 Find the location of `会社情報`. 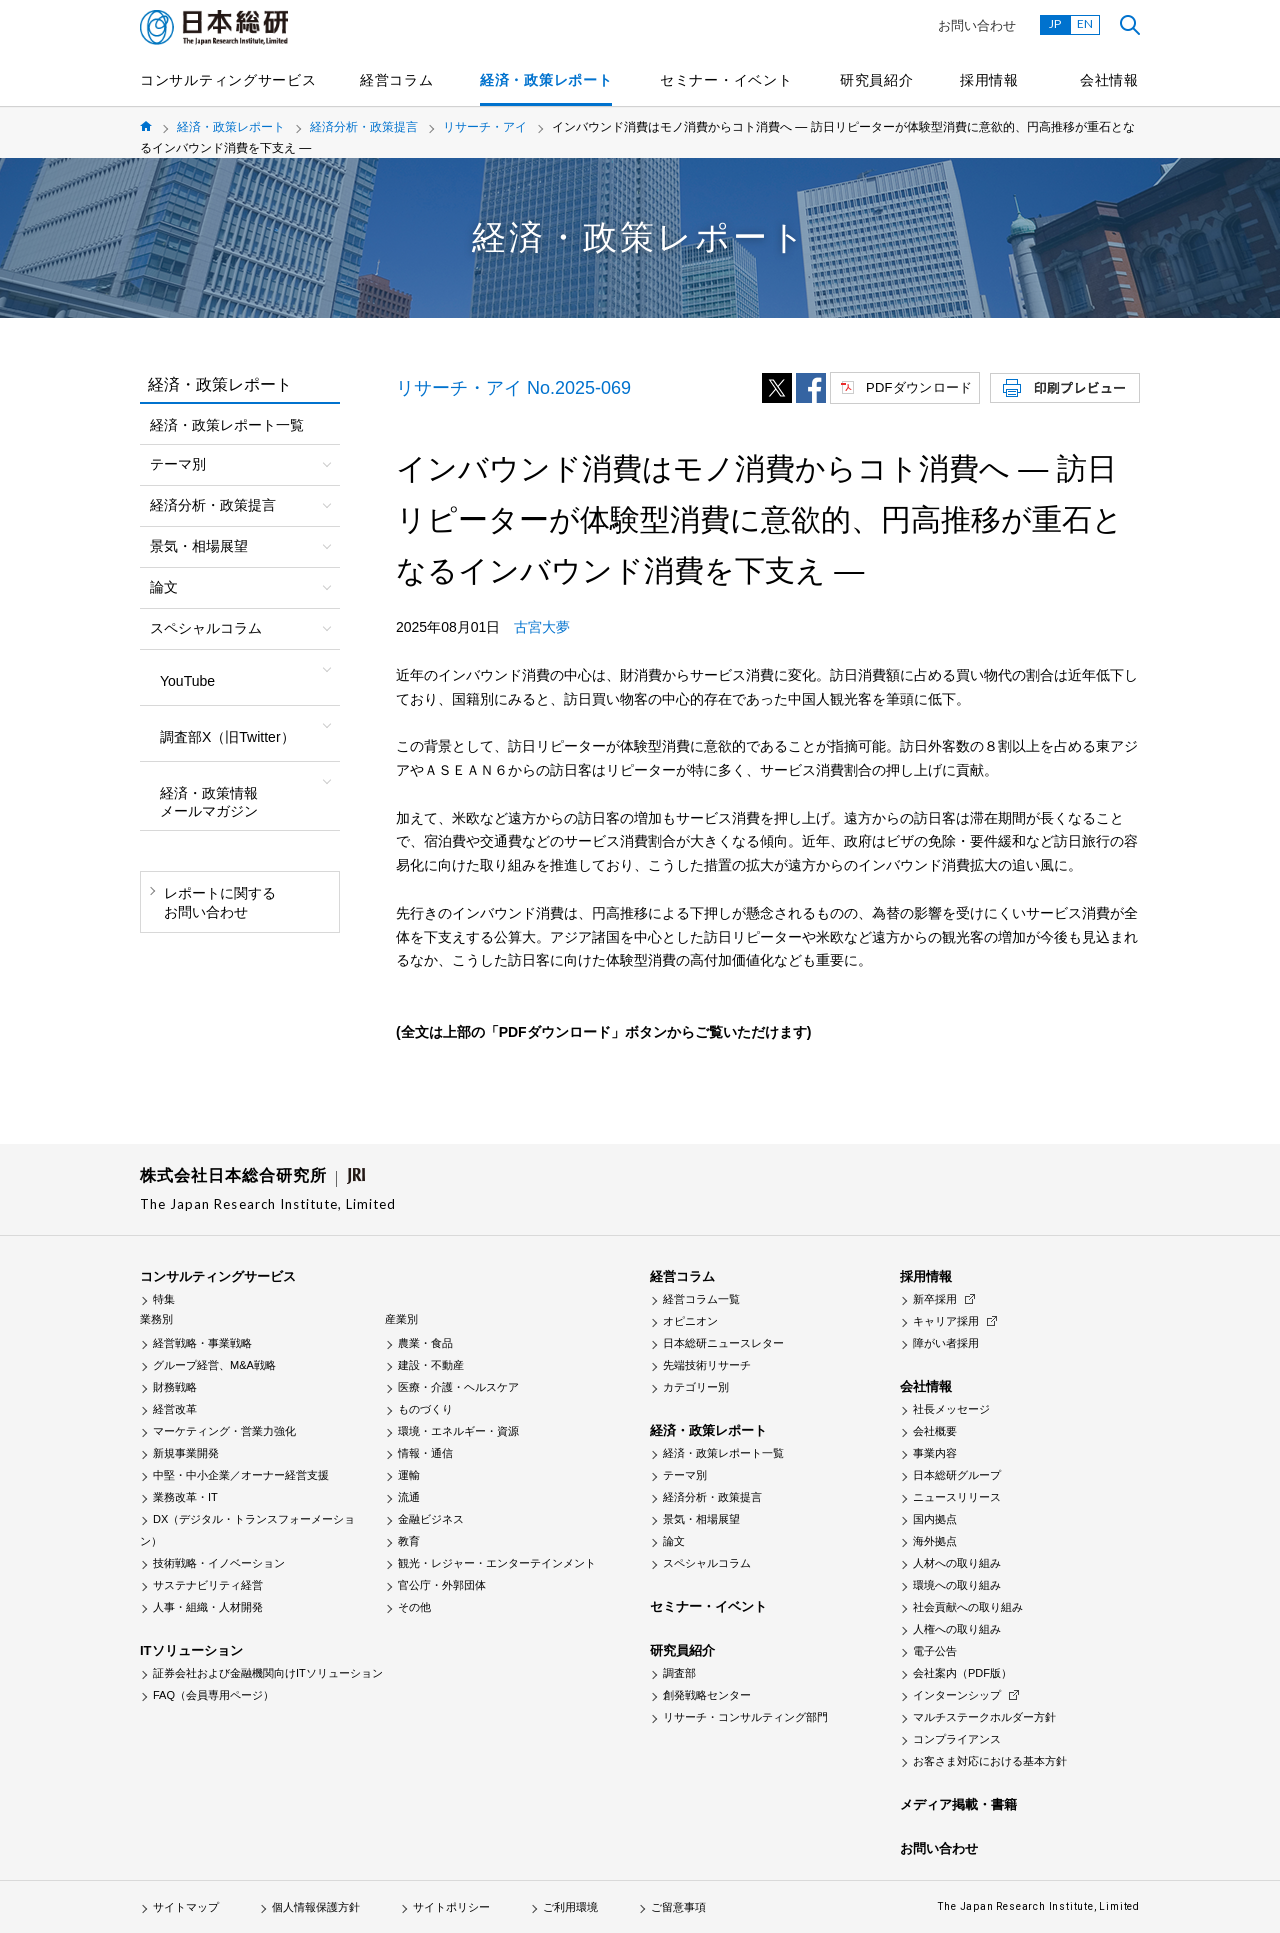

会社情報 is located at coordinates (1109, 80).